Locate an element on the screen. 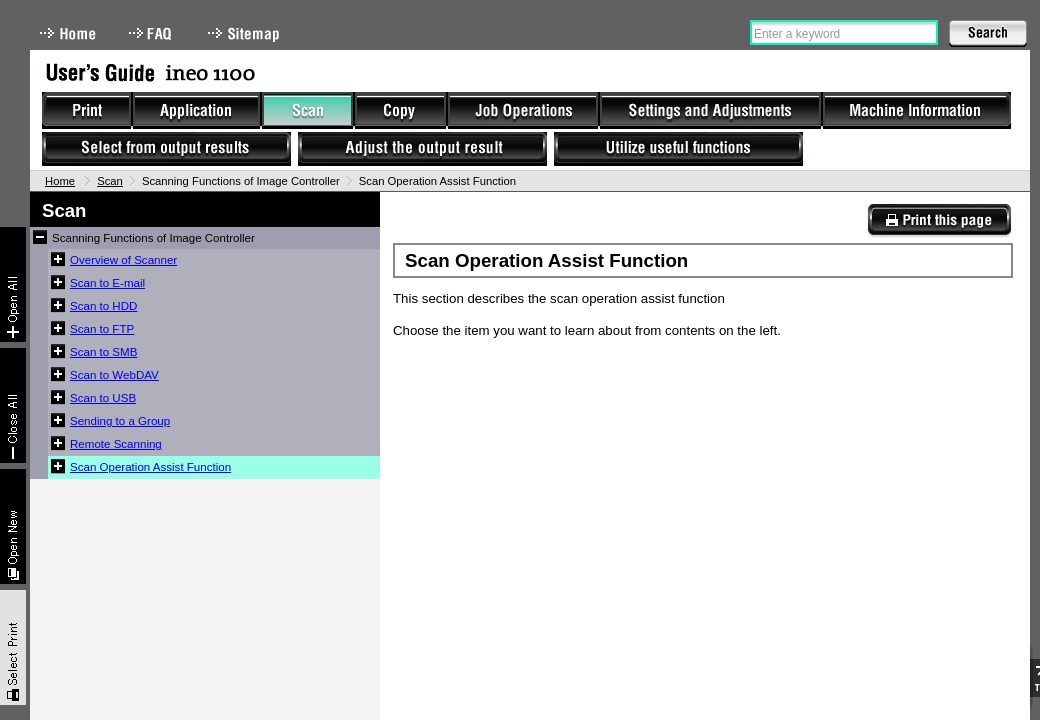 Image resolution: width=1040 pixels, height=720 pixels. Sending to a Group is located at coordinates (120, 421).